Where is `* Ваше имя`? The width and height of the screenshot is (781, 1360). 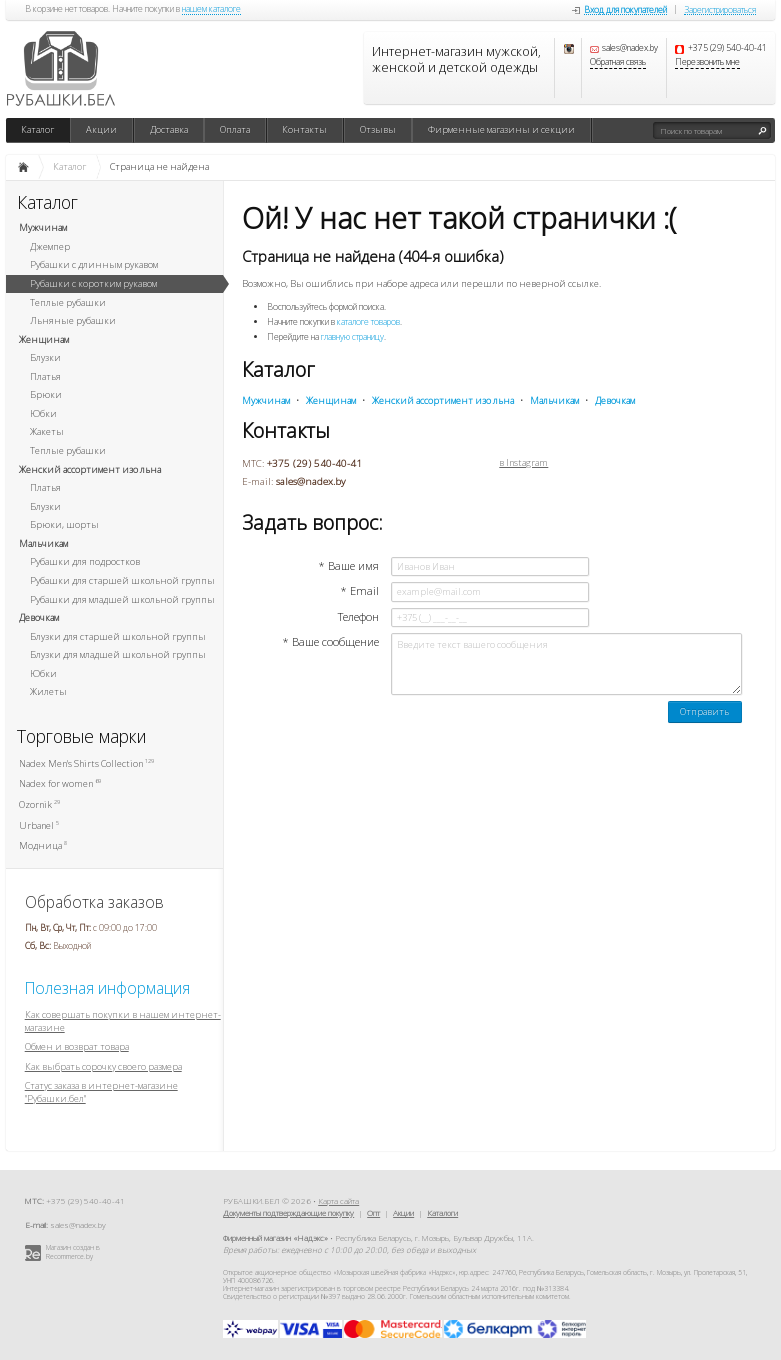
* Ваше имя is located at coordinates (348, 566).